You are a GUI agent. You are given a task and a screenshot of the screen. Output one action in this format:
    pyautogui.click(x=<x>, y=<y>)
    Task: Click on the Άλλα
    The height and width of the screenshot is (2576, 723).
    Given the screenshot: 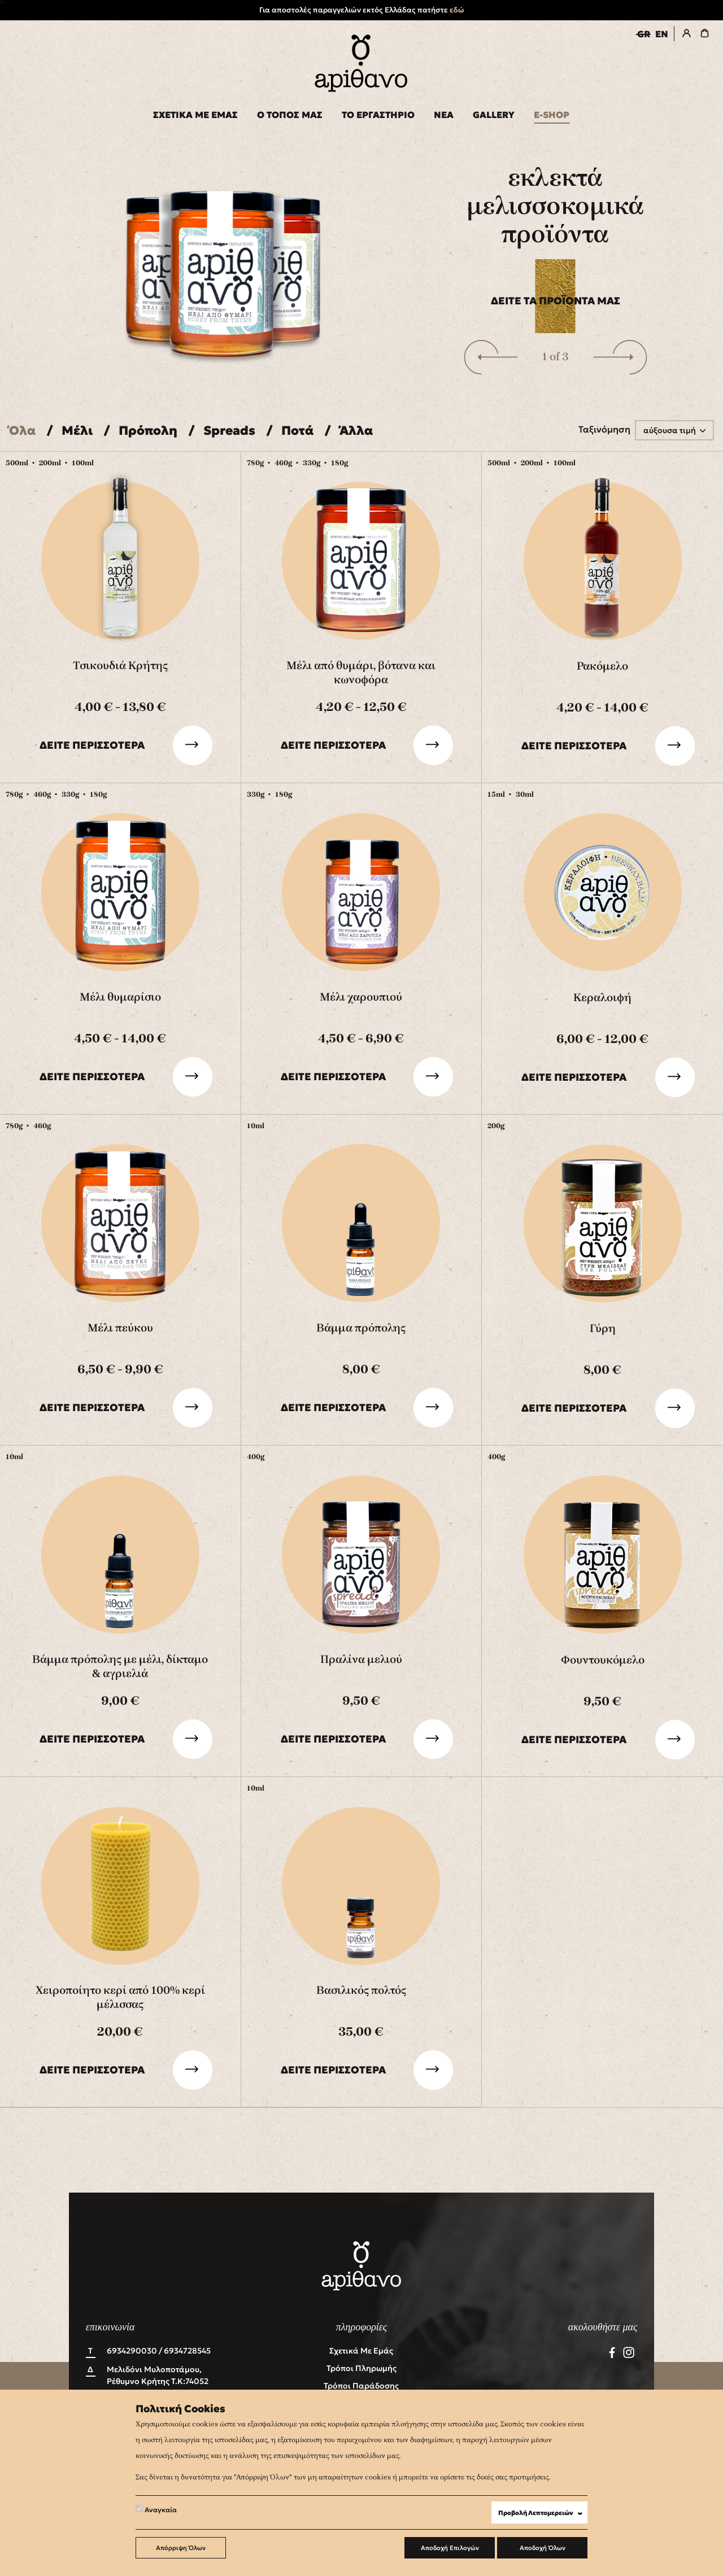 What is the action you would take?
    pyautogui.click(x=356, y=430)
    